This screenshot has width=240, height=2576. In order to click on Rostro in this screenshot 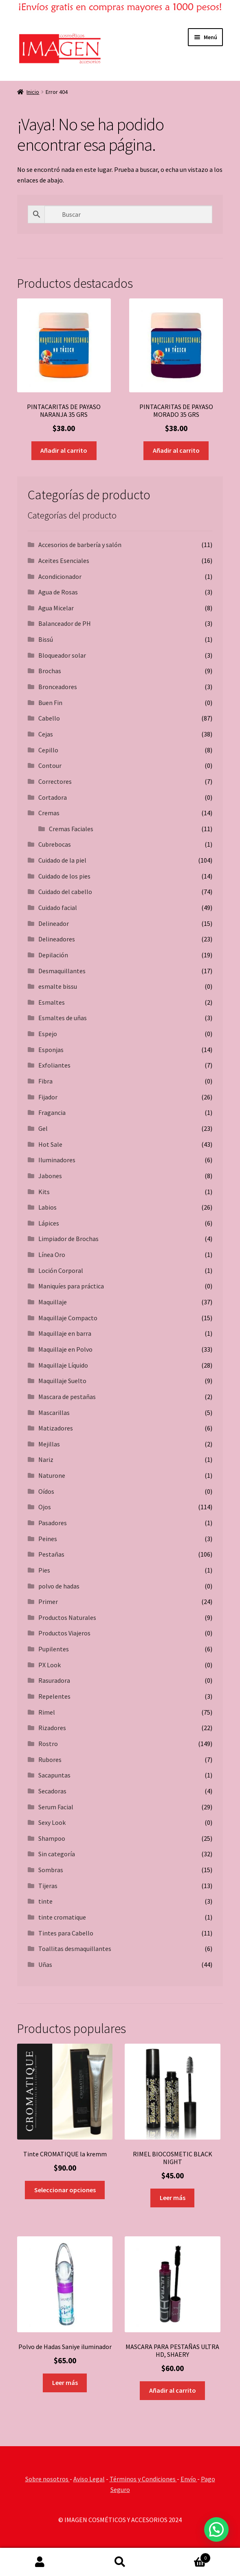, I will do `click(48, 1744)`.